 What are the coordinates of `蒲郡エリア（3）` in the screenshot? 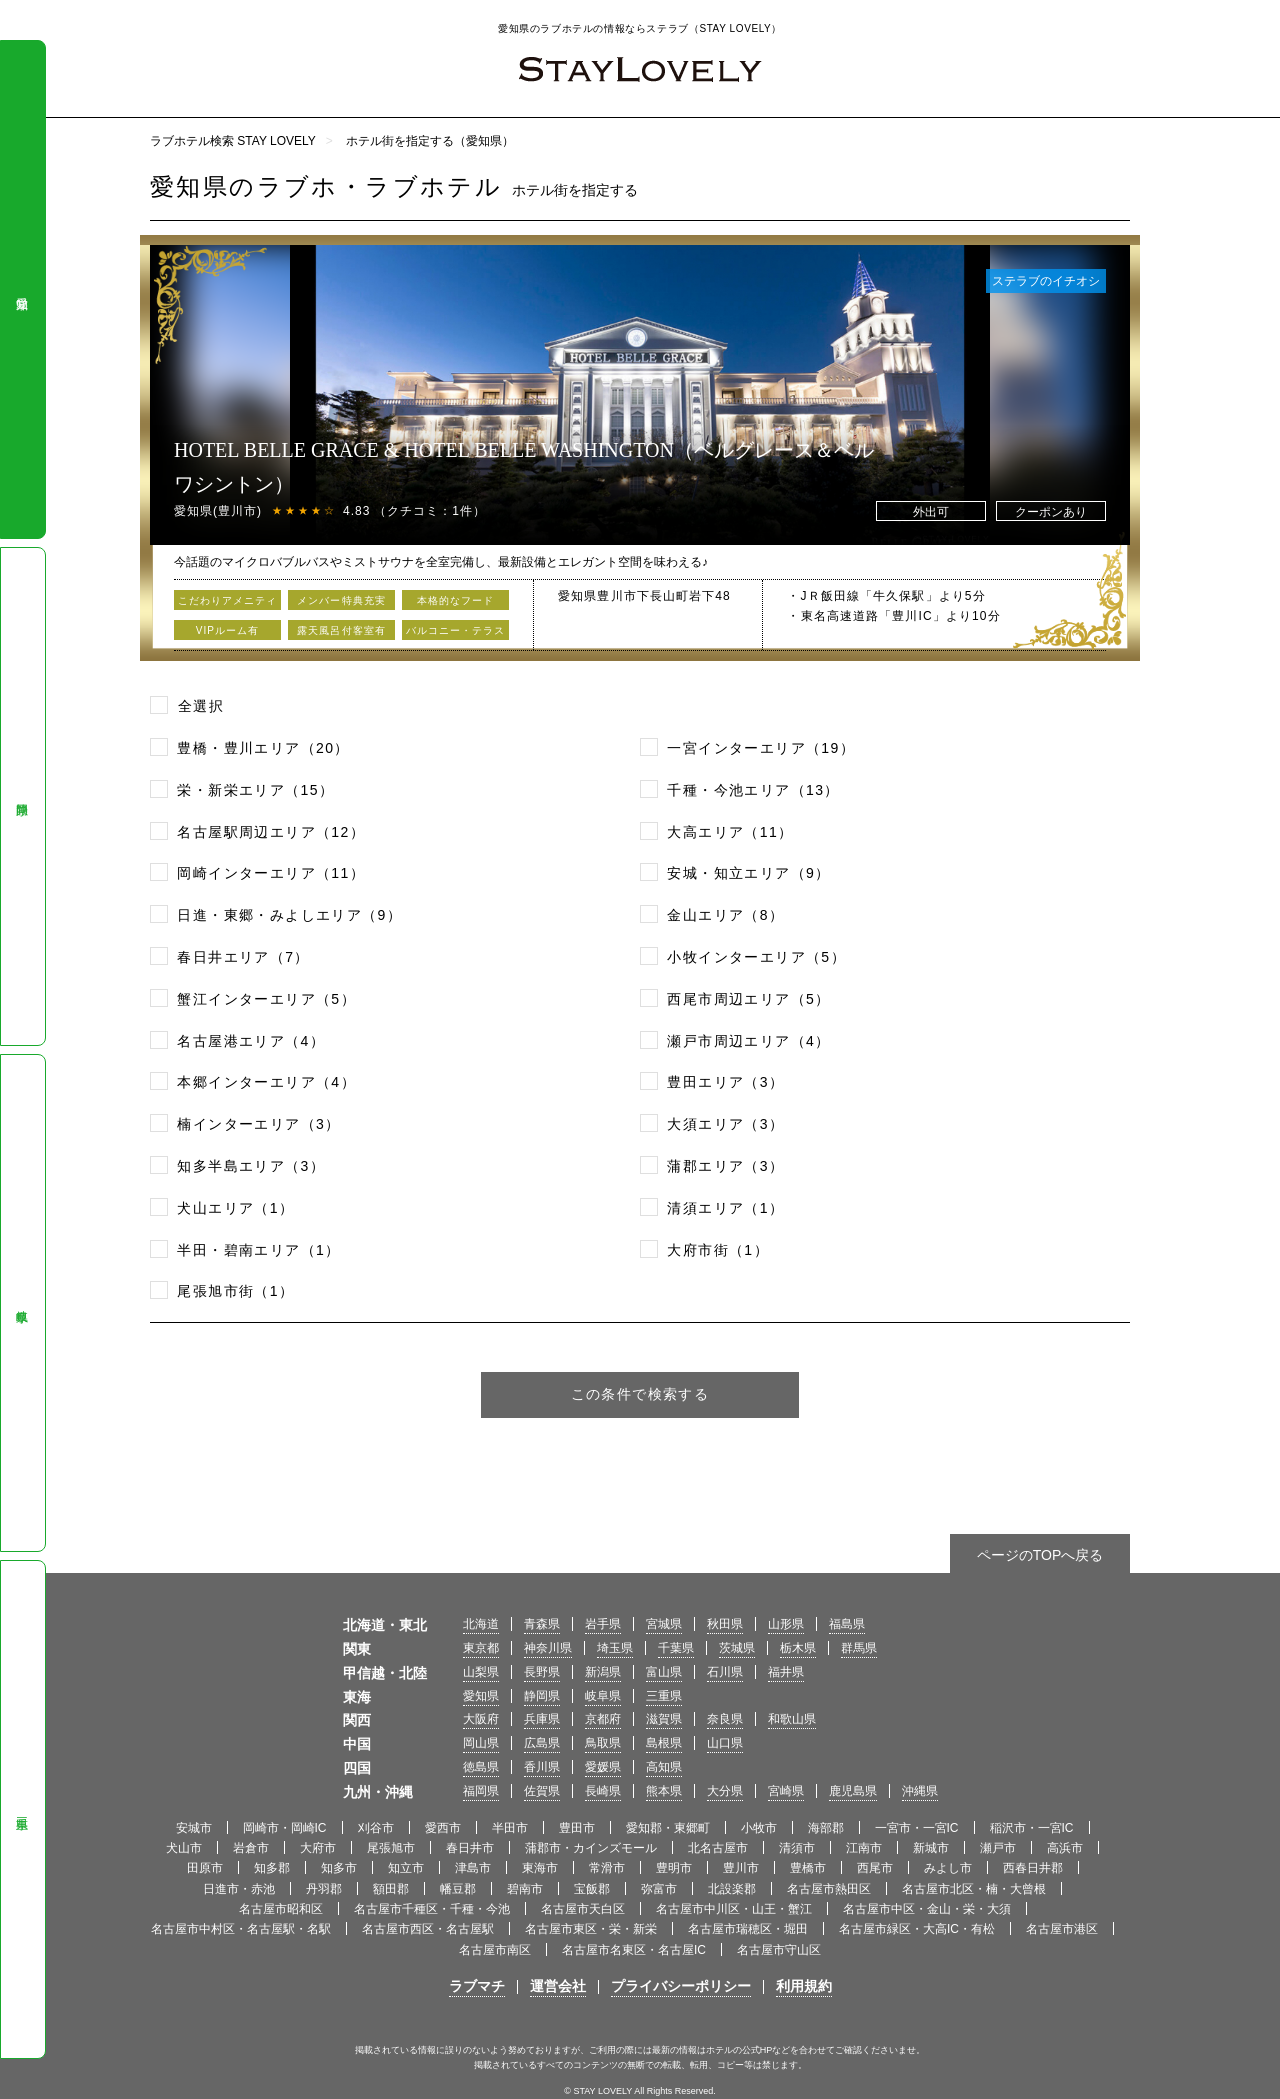 It's located at (725, 1166).